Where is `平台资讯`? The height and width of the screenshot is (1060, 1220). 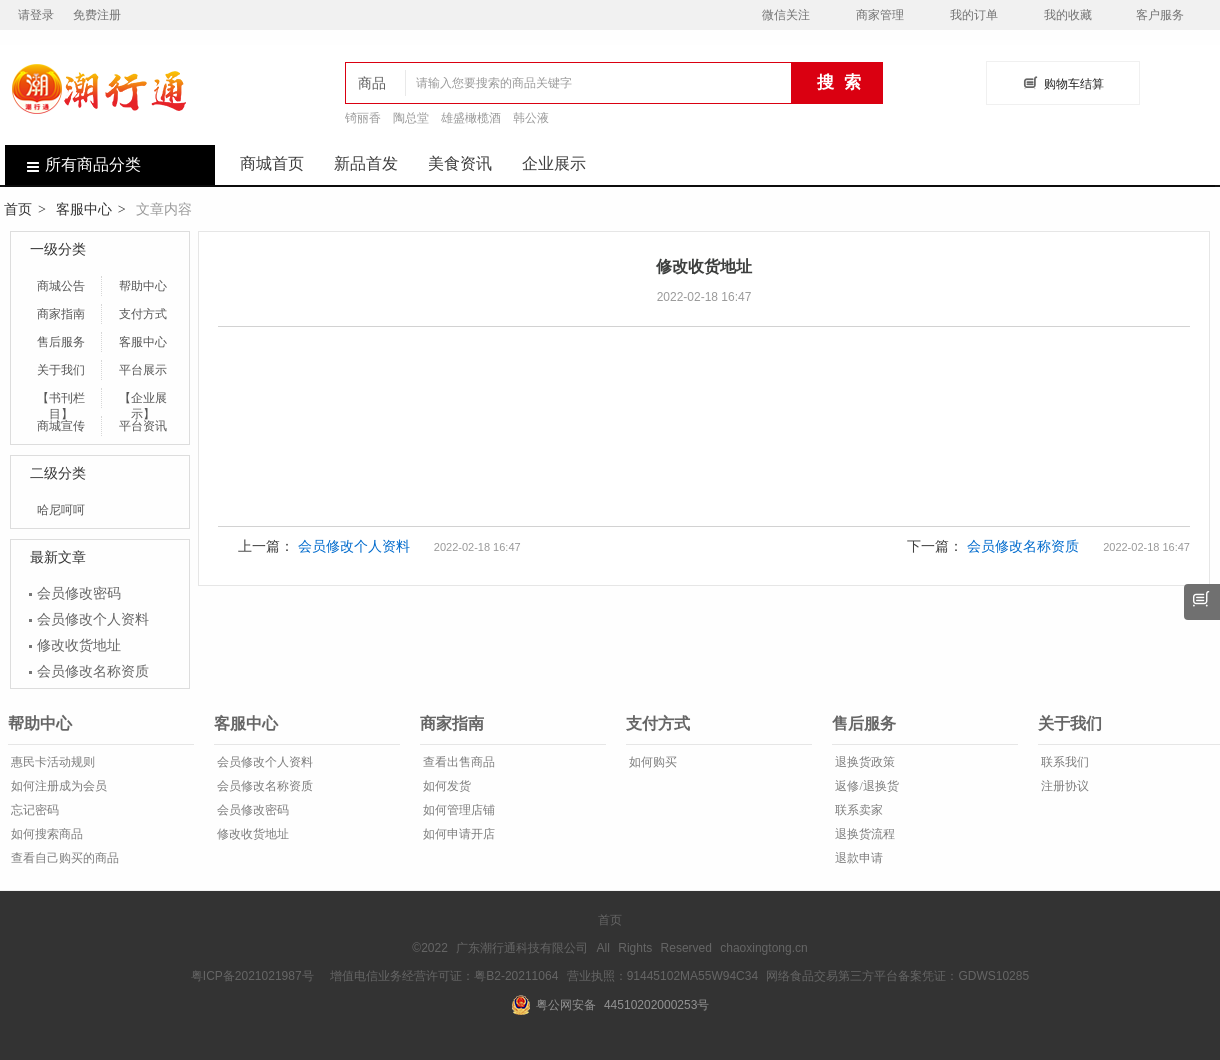
平台资讯 is located at coordinates (143, 426).